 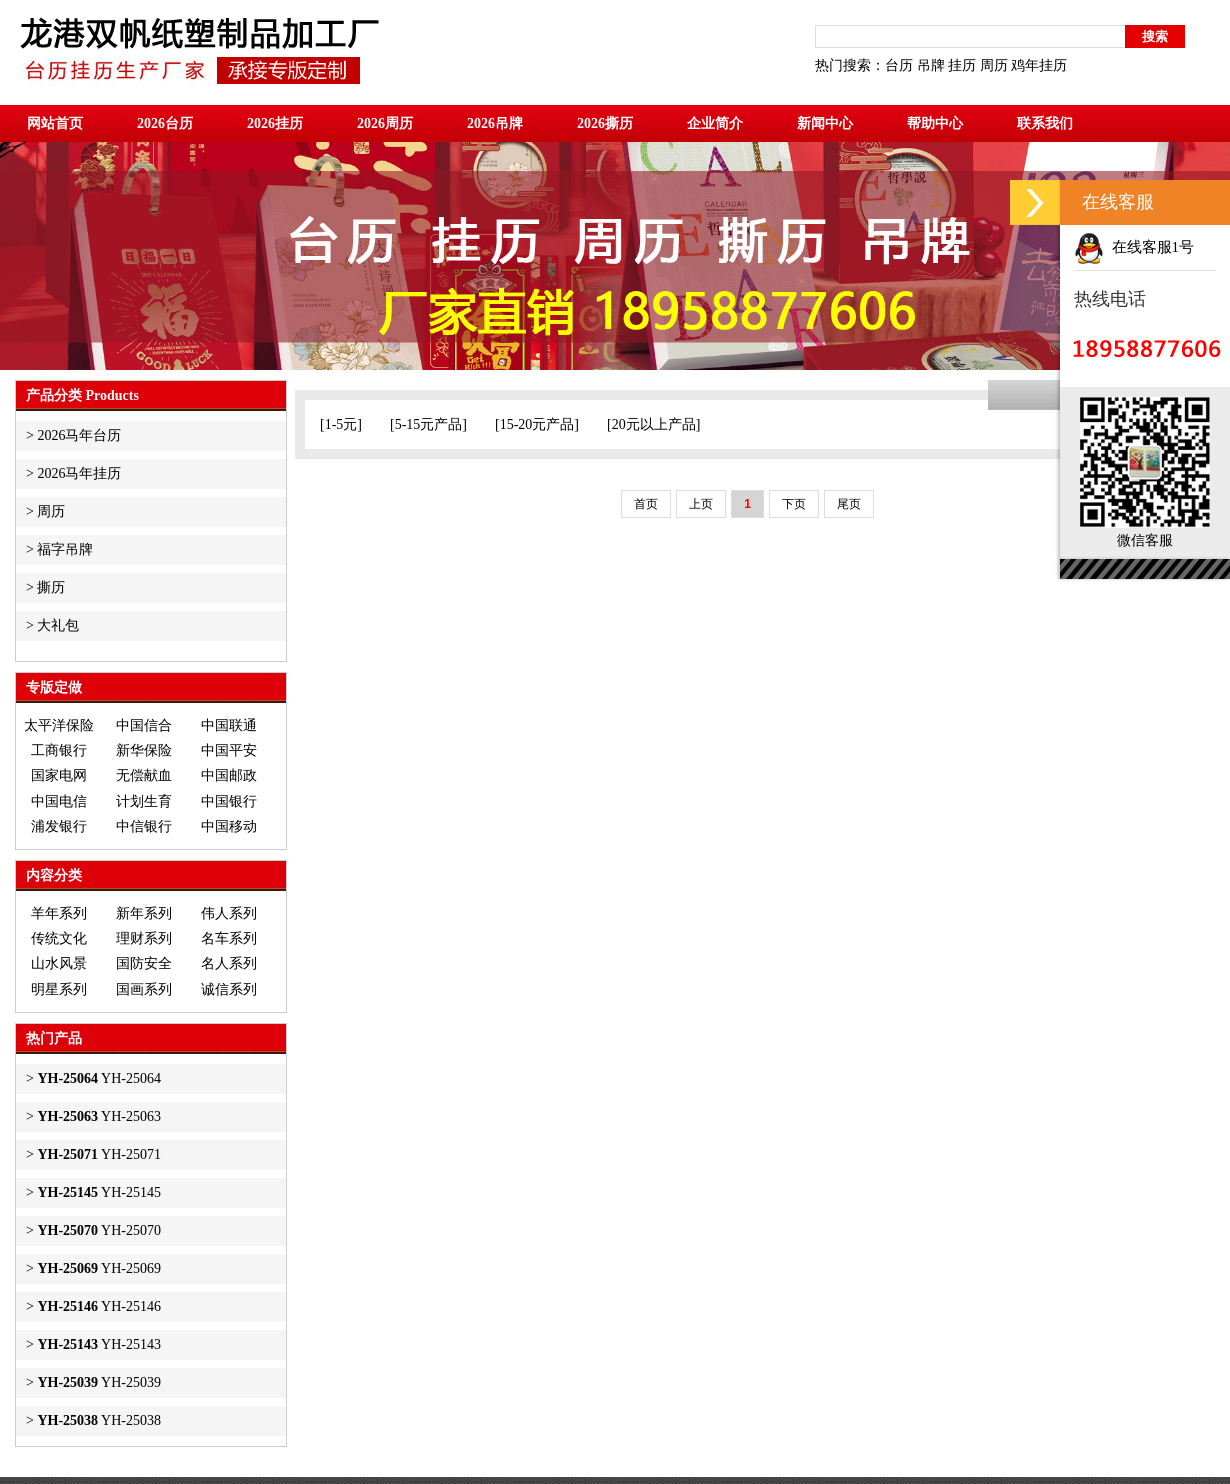 What do you see at coordinates (537, 424) in the screenshot?
I see `15-20元产品` at bounding box center [537, 424].